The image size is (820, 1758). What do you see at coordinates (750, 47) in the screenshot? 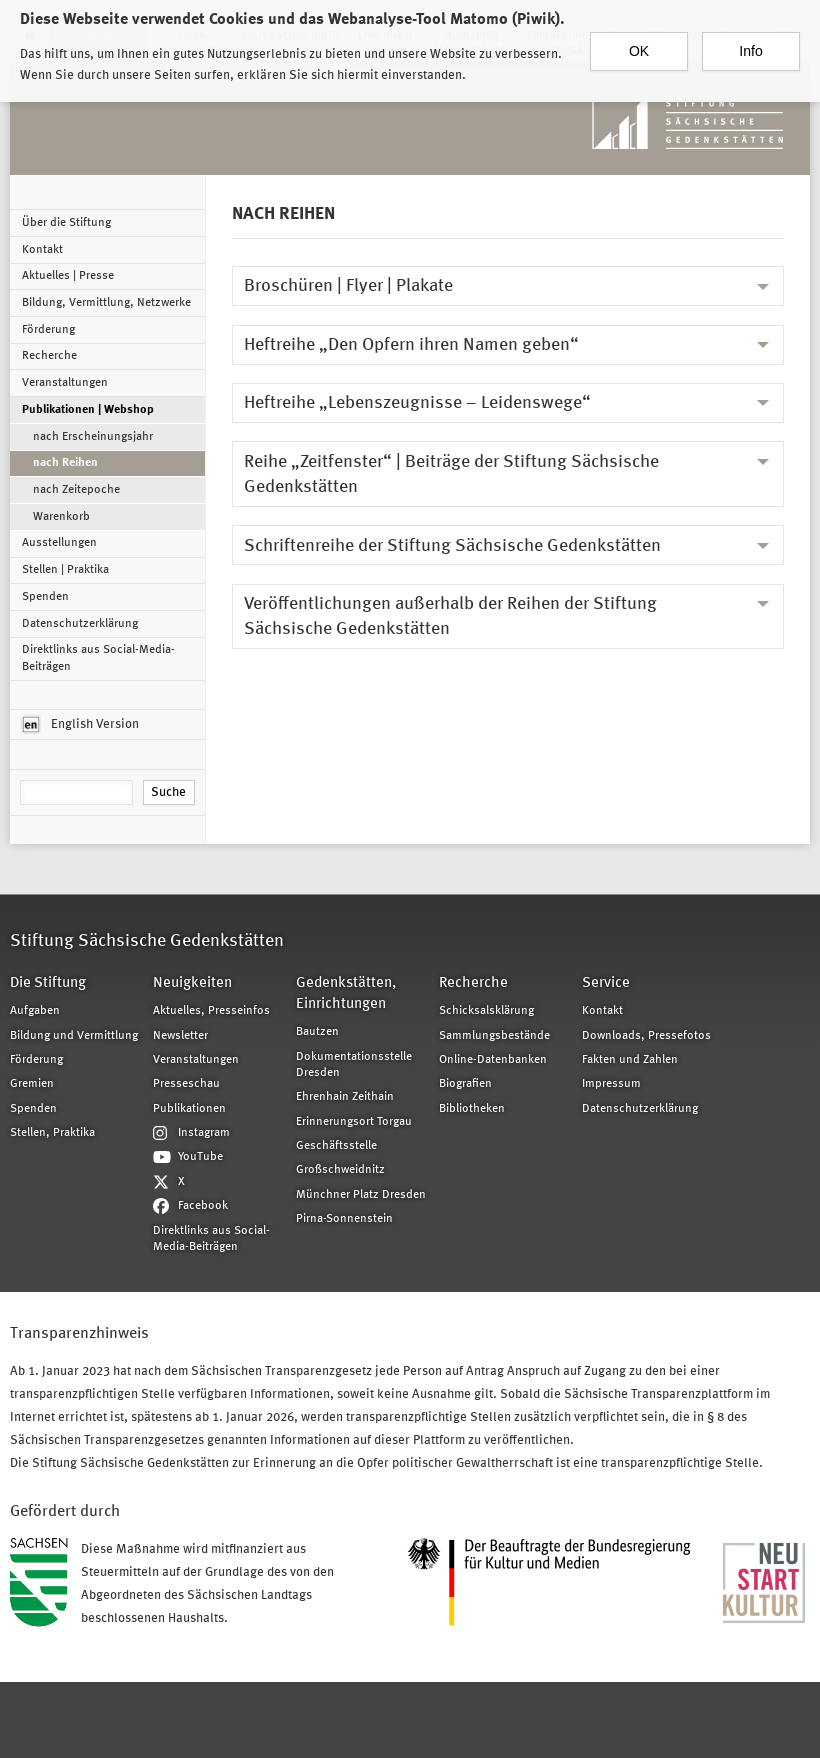
I see `Info` at bounding box center [750, 47].